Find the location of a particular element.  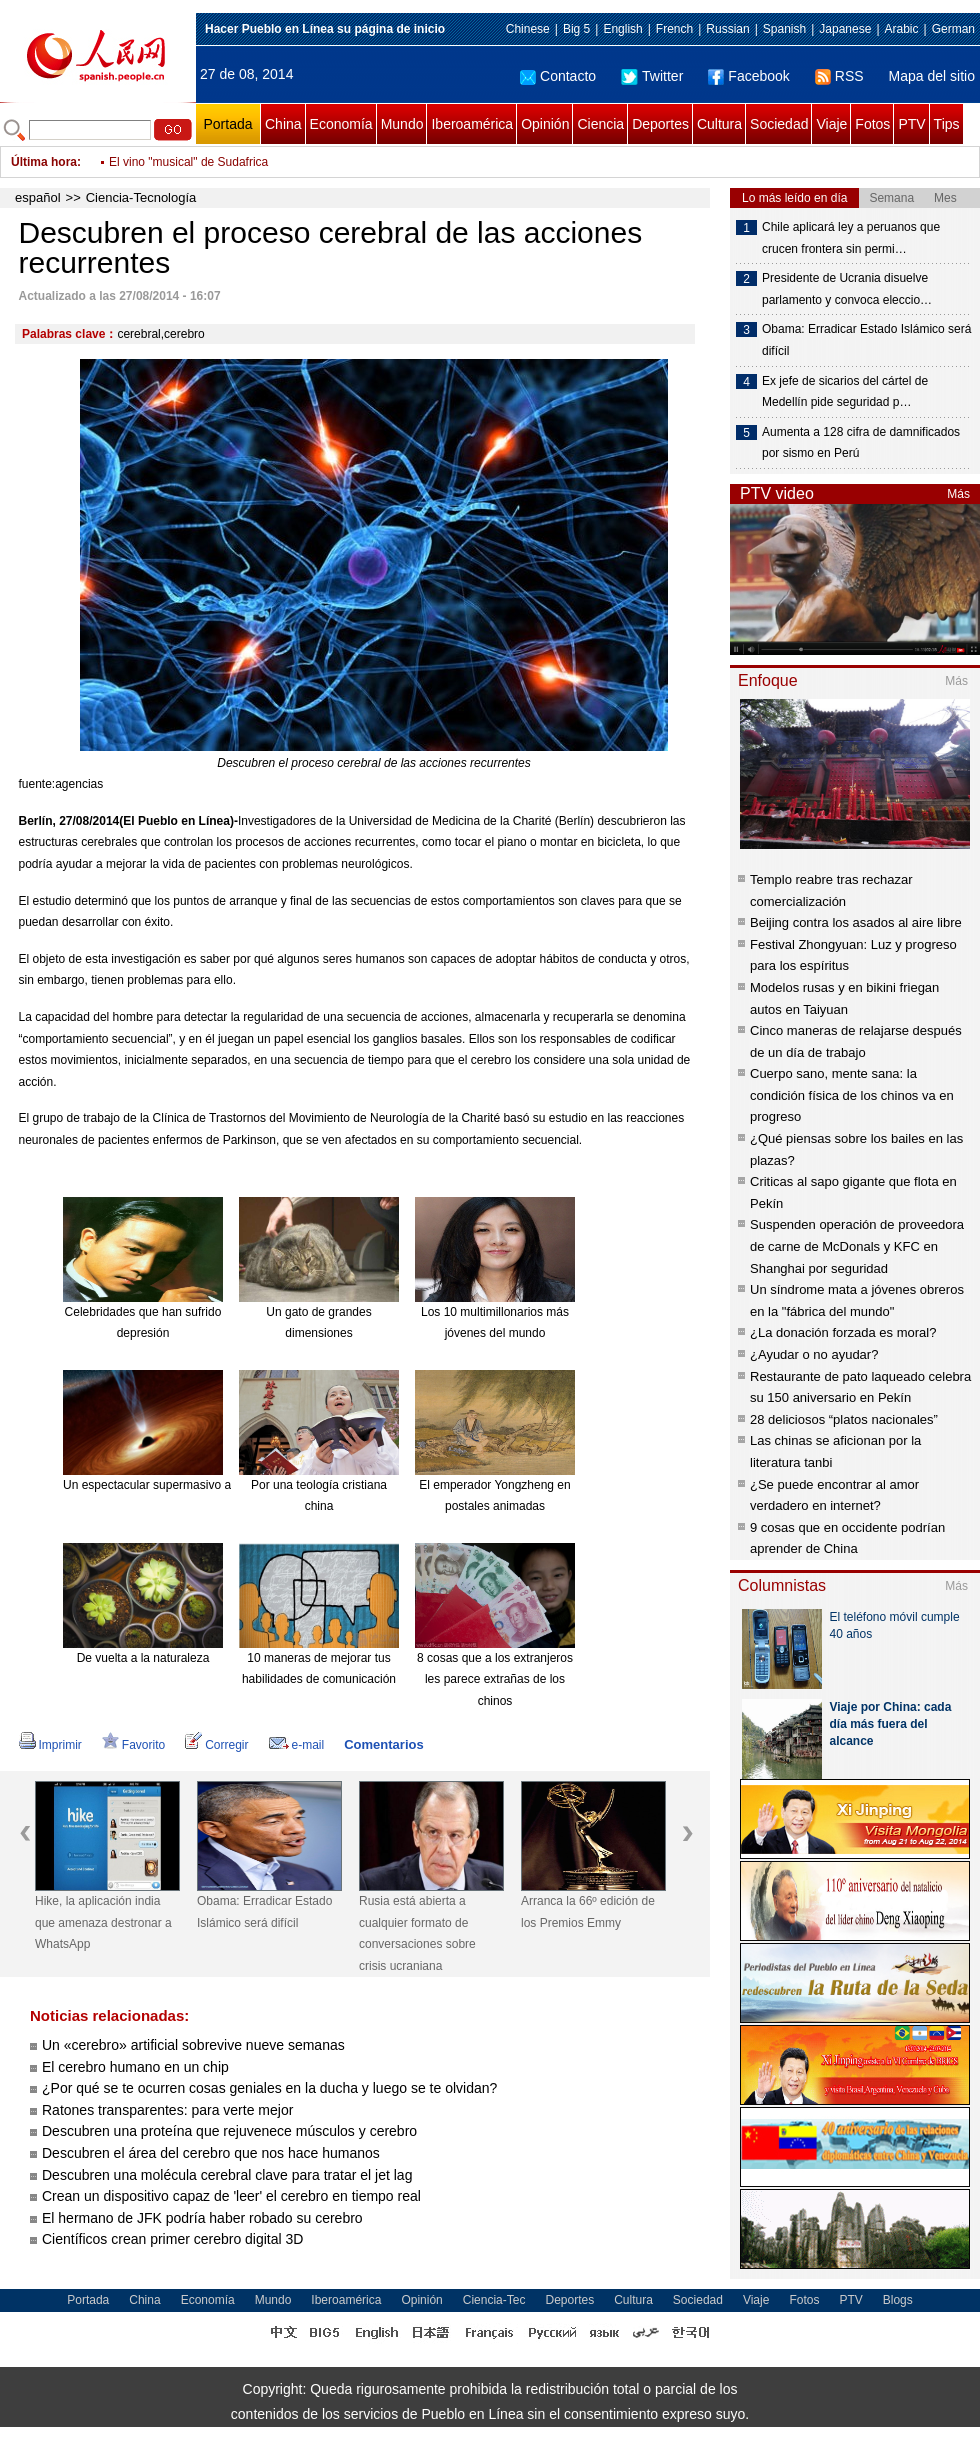

Cuerpo sano, mente sana: la condición física de los chinos va en progreso is located at coordinates (852, 1095).